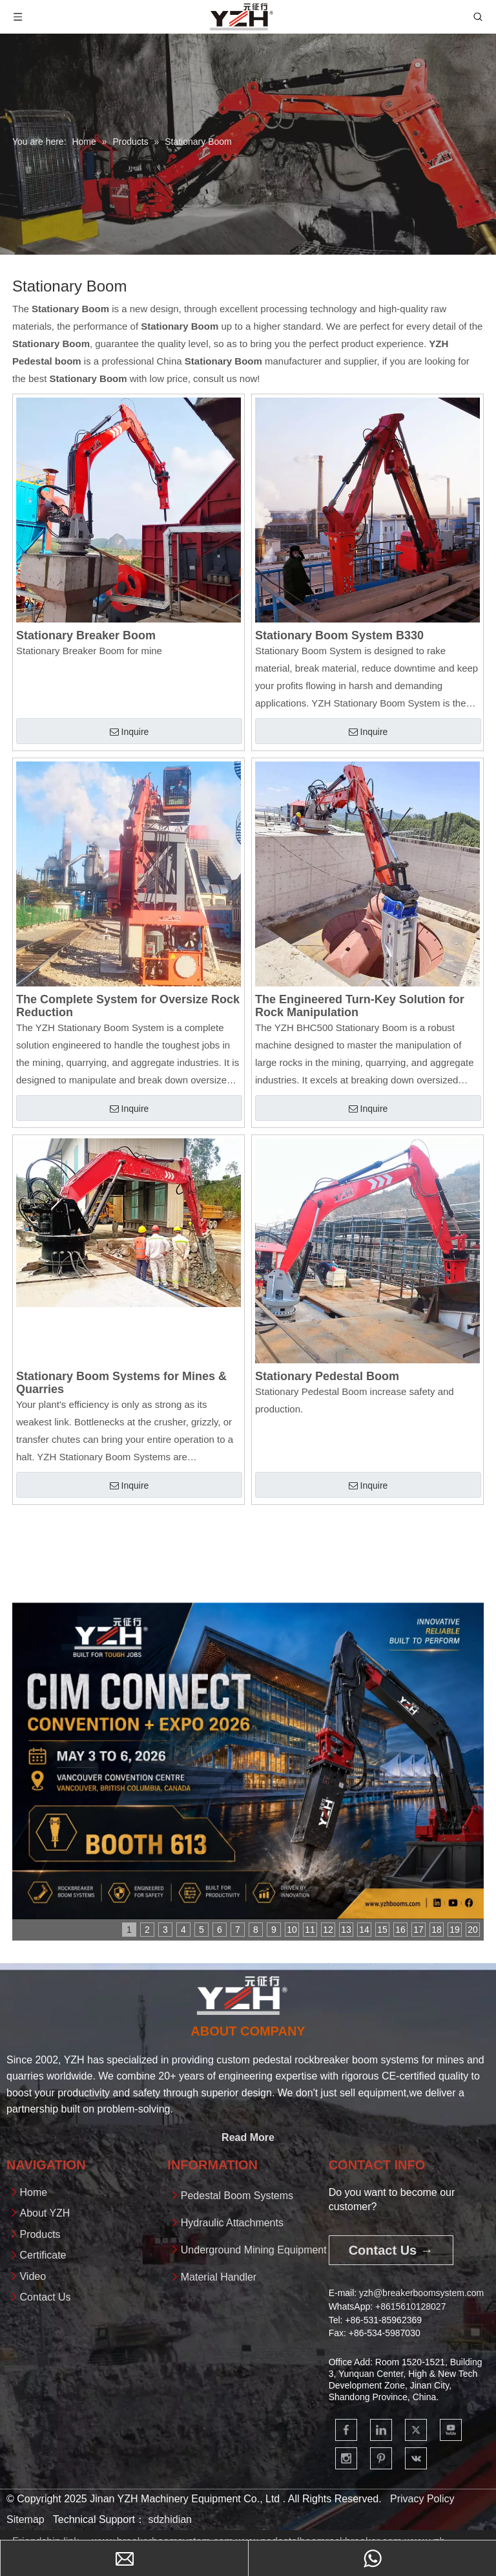 The width and height of the screenshot is (496, 2576). Describe the element at coordinates (292, 1929) in the screenshot. I see `10` at that location.